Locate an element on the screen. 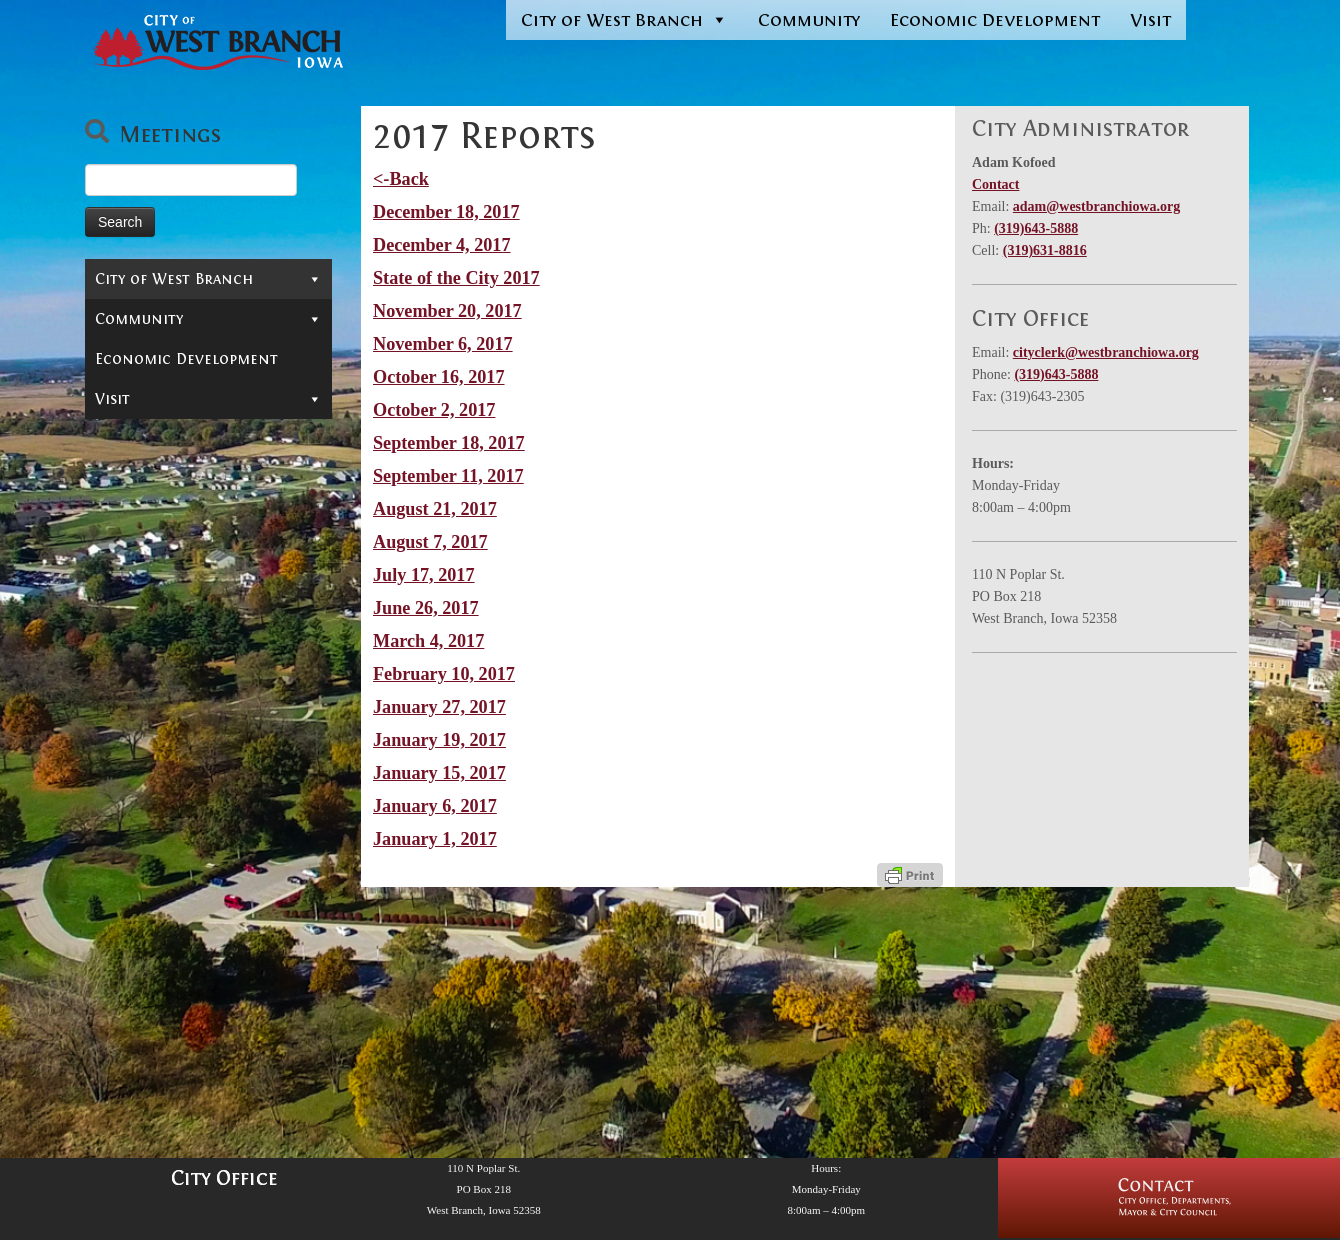 The image size is (1340, 1240). Administrator’s Reports is located at coordinates (213, 612).